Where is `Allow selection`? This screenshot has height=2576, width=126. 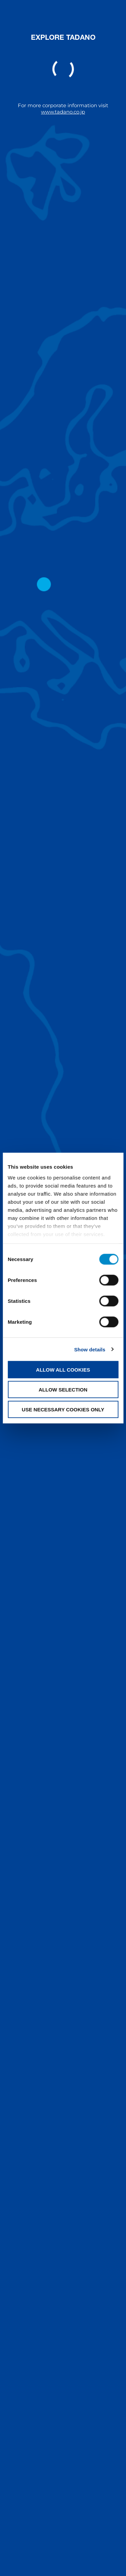 Allow selection is located at coordinates (63, 1389).